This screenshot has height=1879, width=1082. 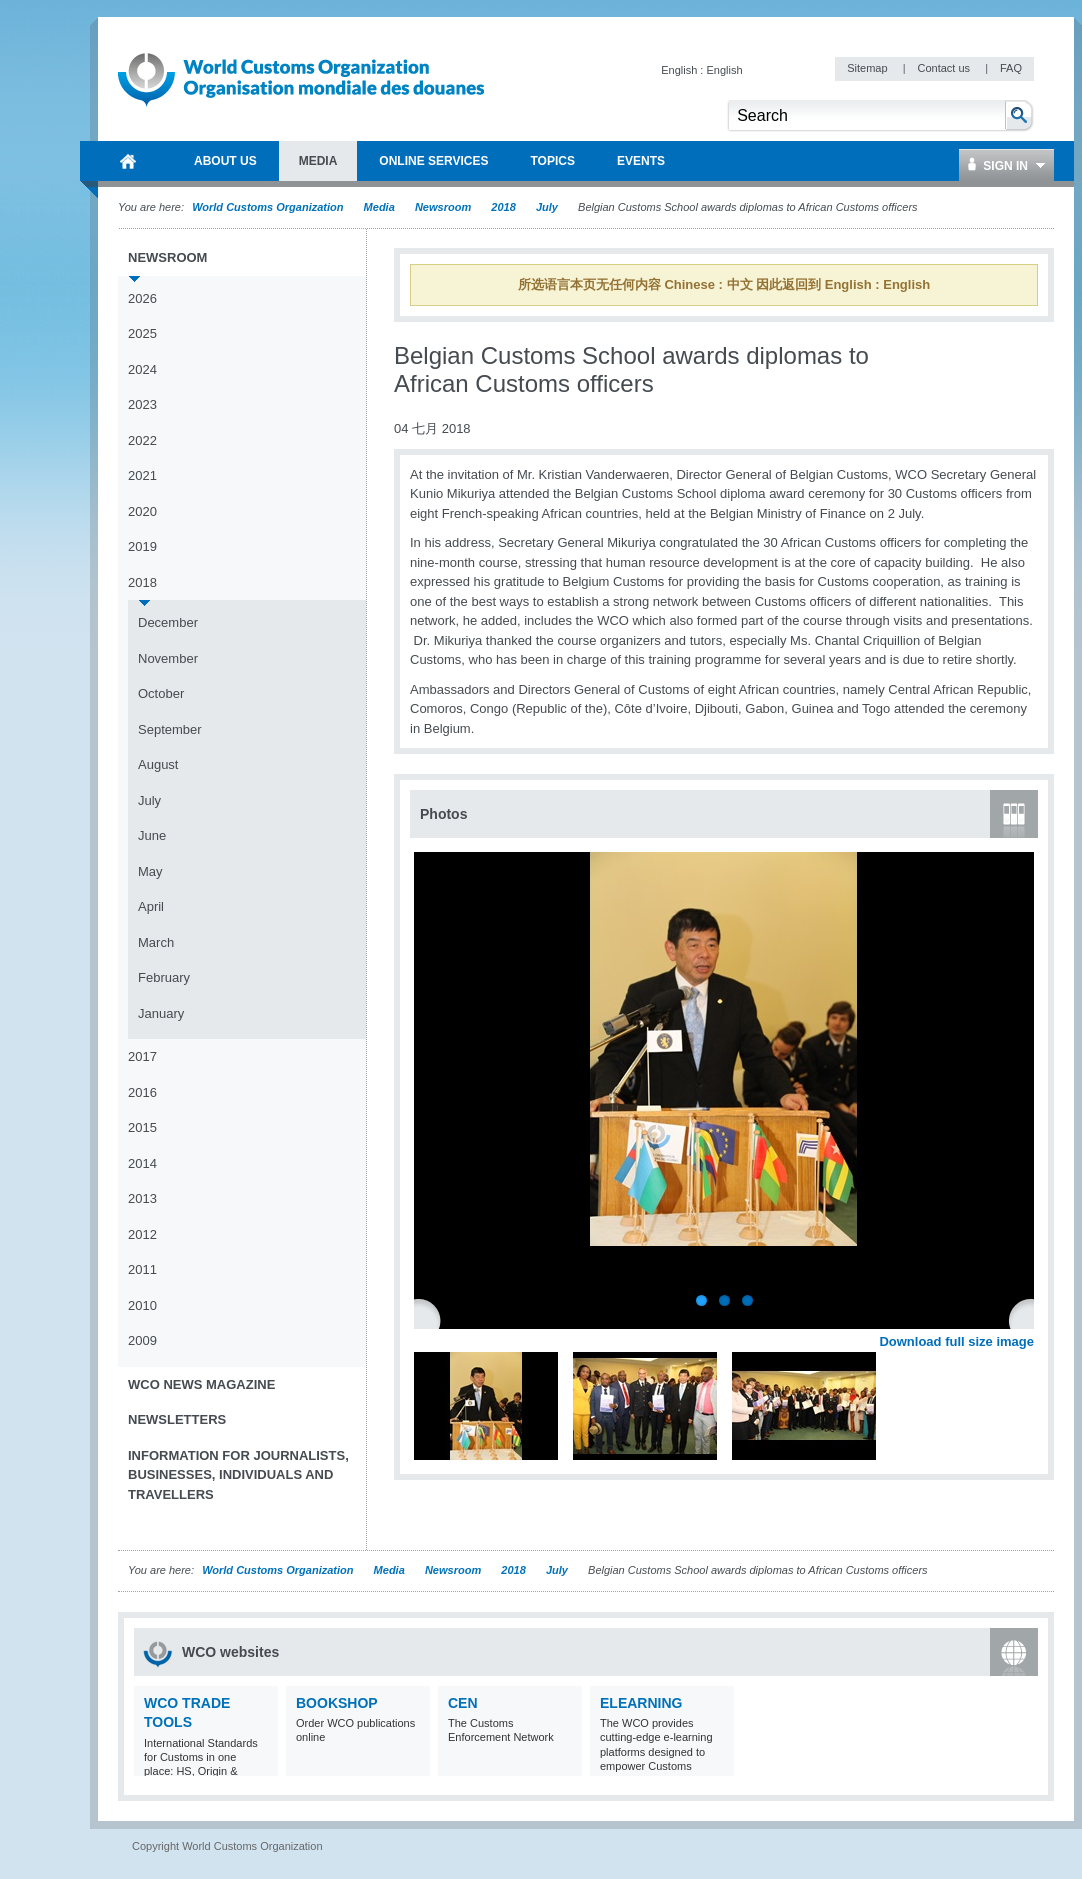 I want to click on 2019, so click(x=142, y=546).